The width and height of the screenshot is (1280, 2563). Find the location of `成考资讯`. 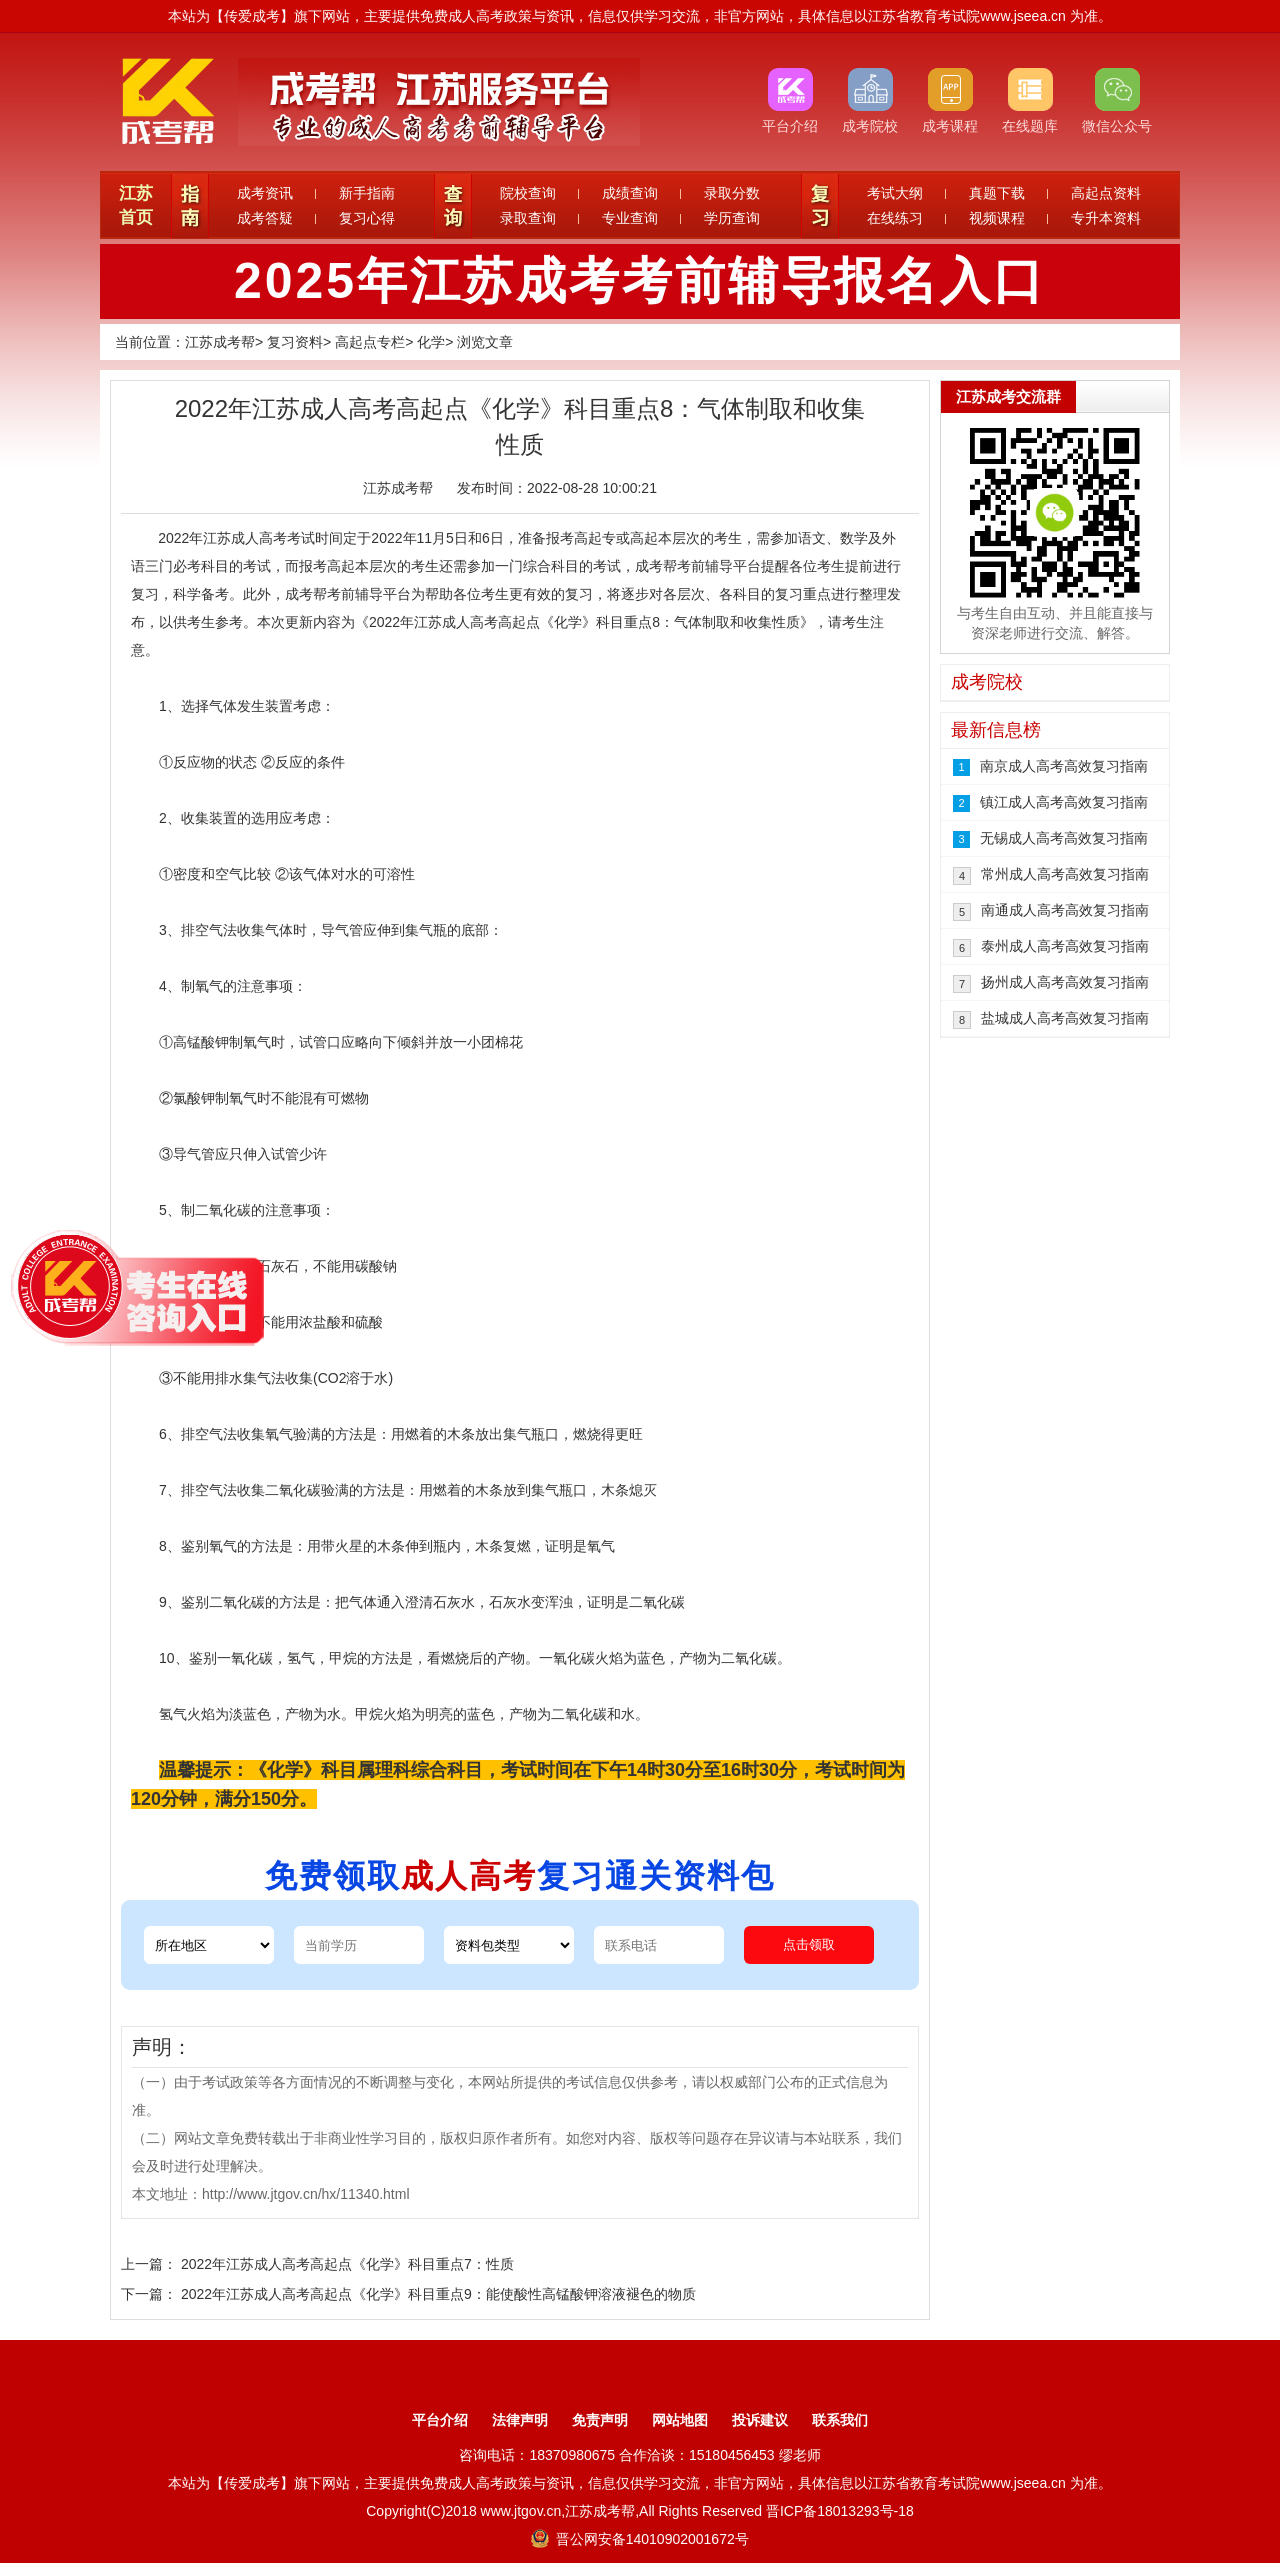

成考资讯 is located at coordinates (265, 193).